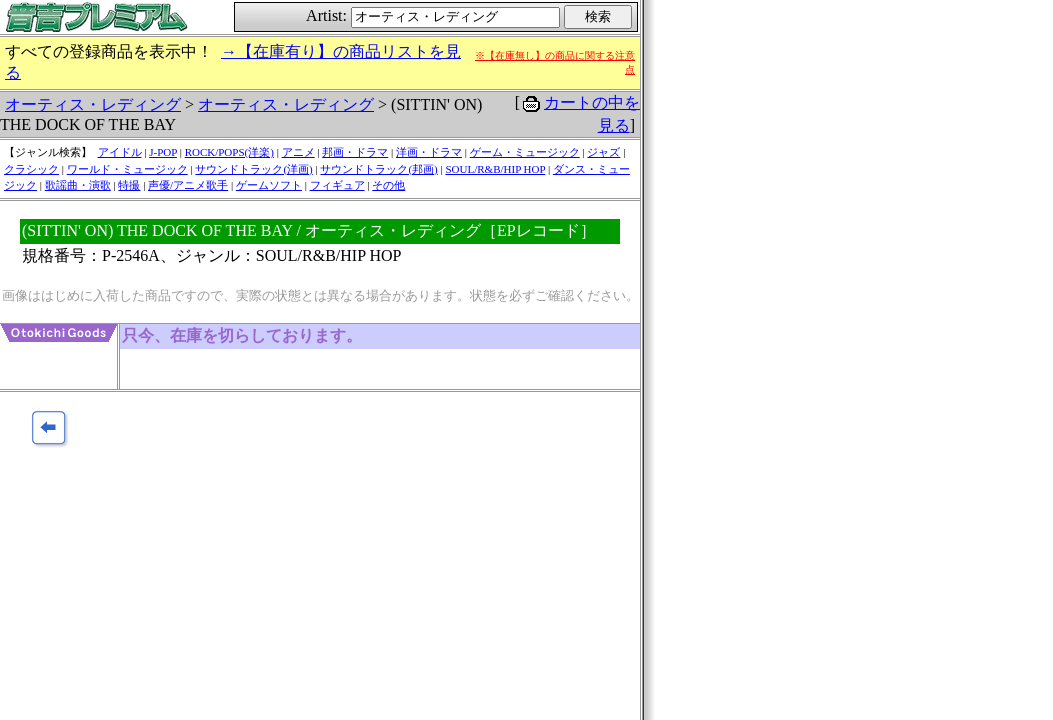  Describe the element at coordinates (31, 169) in the screenshot. I see `クラシック` at that location.